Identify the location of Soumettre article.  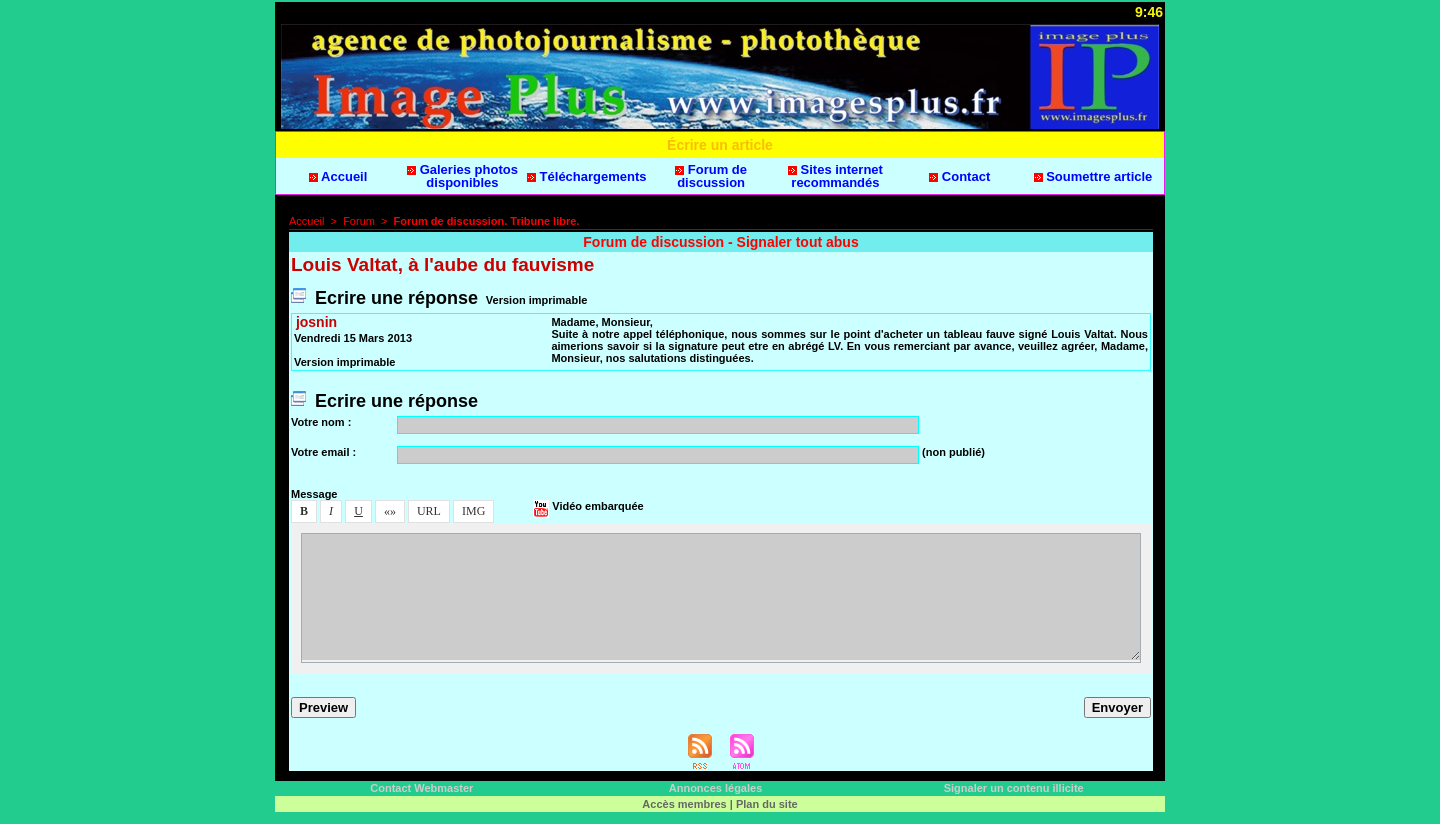
(1093, 176).